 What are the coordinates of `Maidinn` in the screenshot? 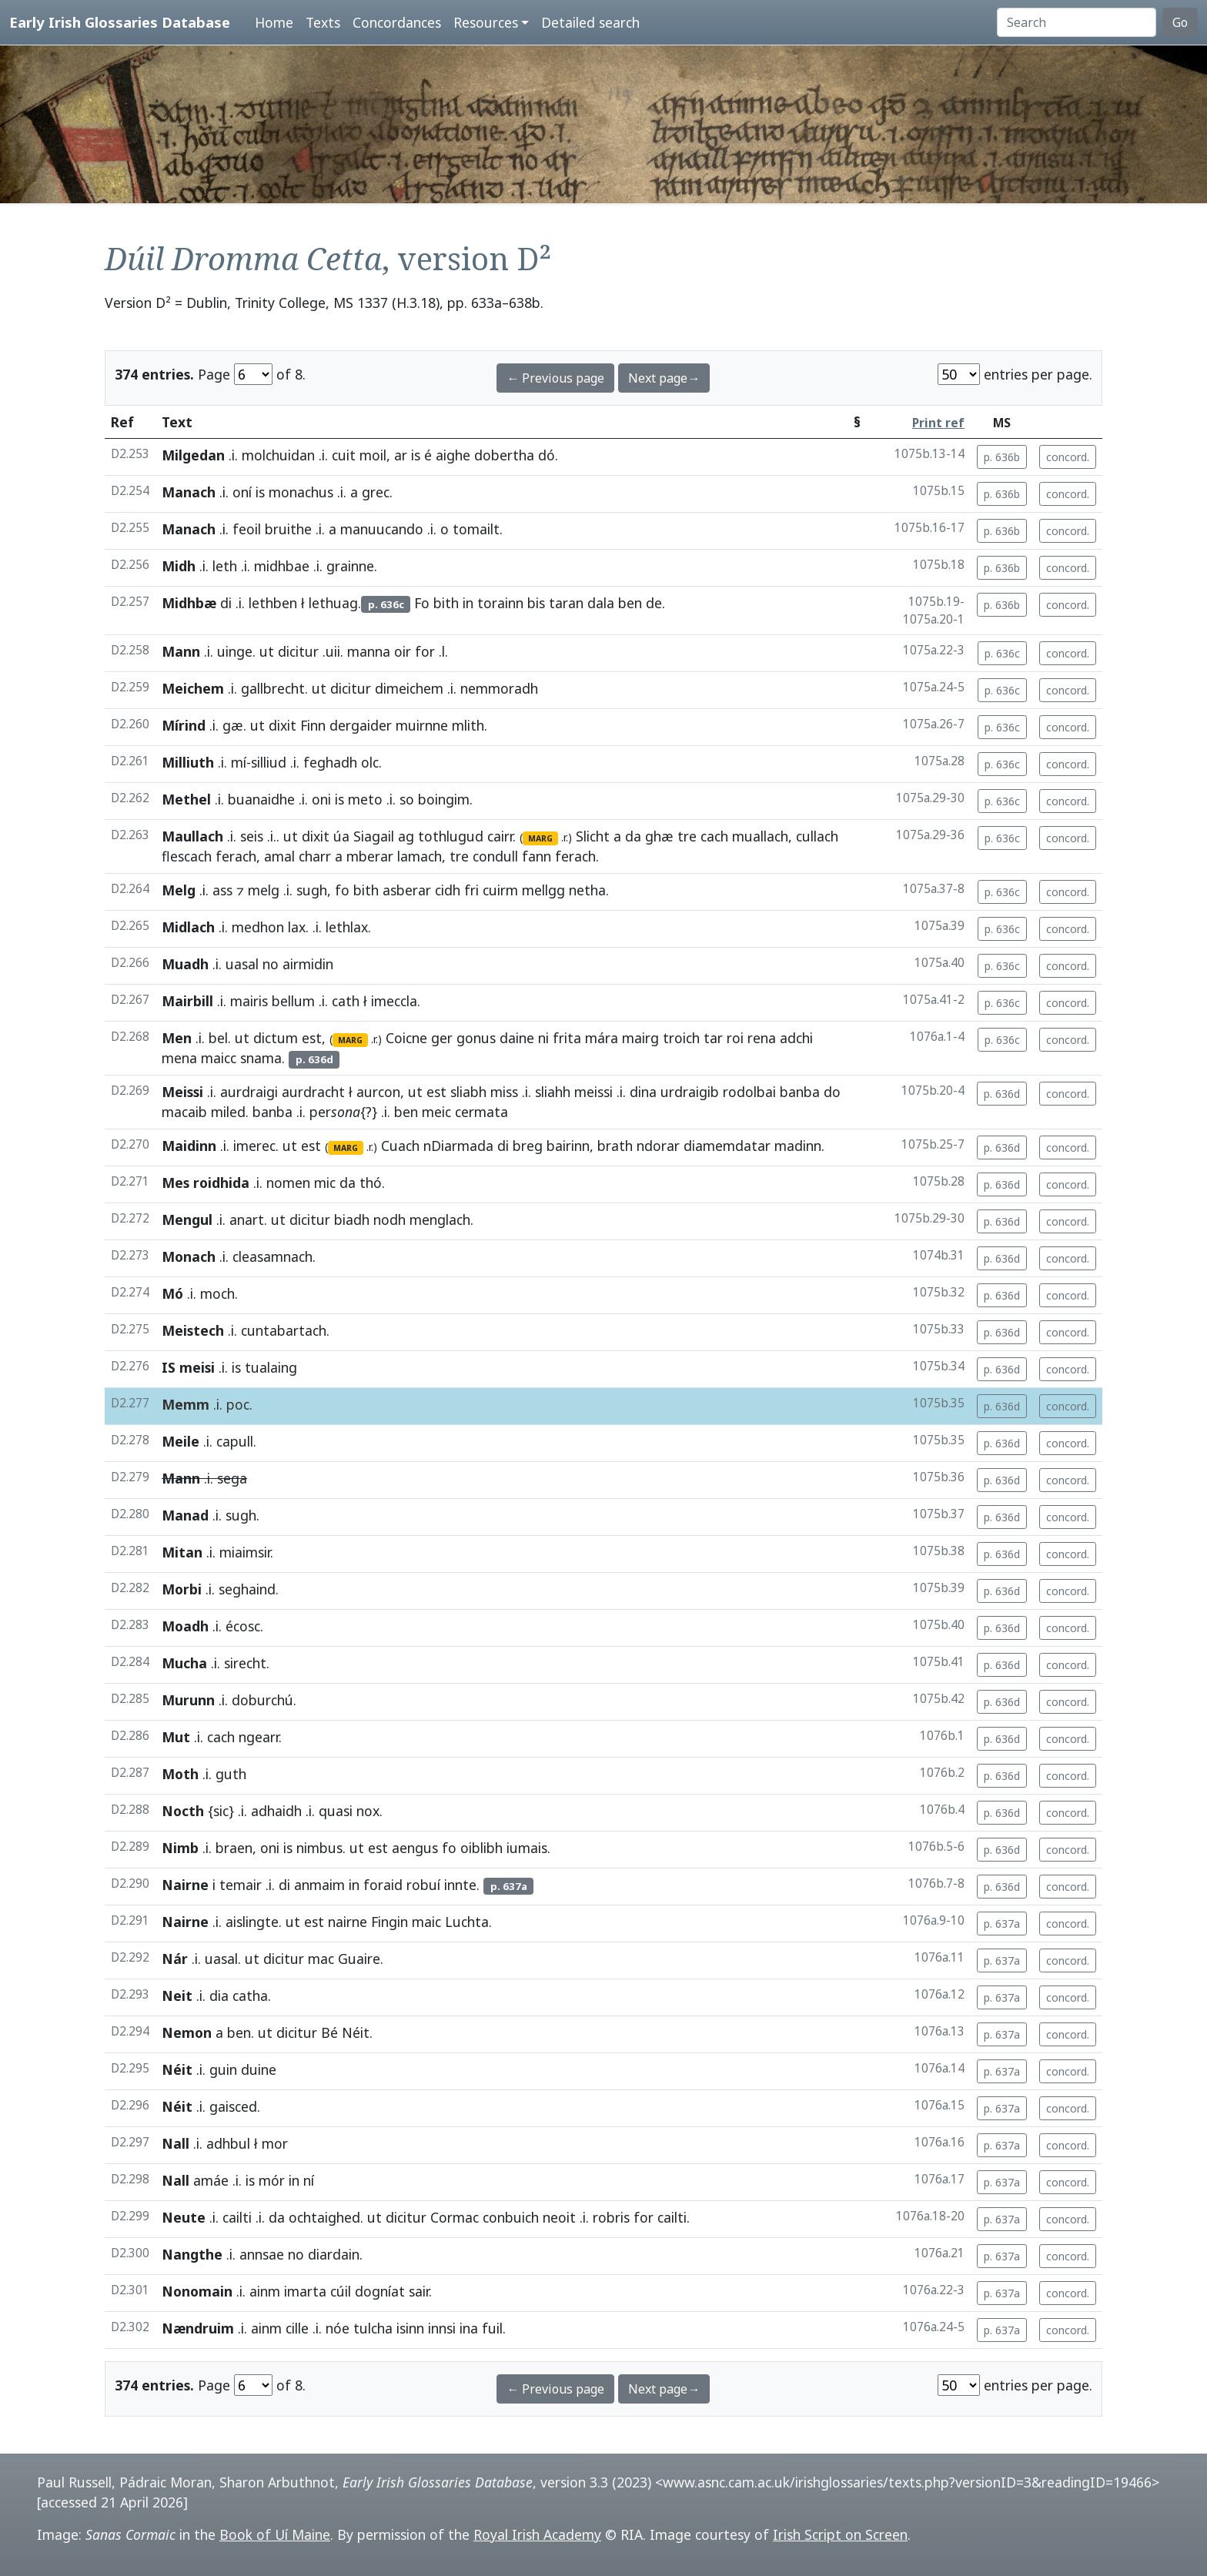 It's located at (189, 1145).